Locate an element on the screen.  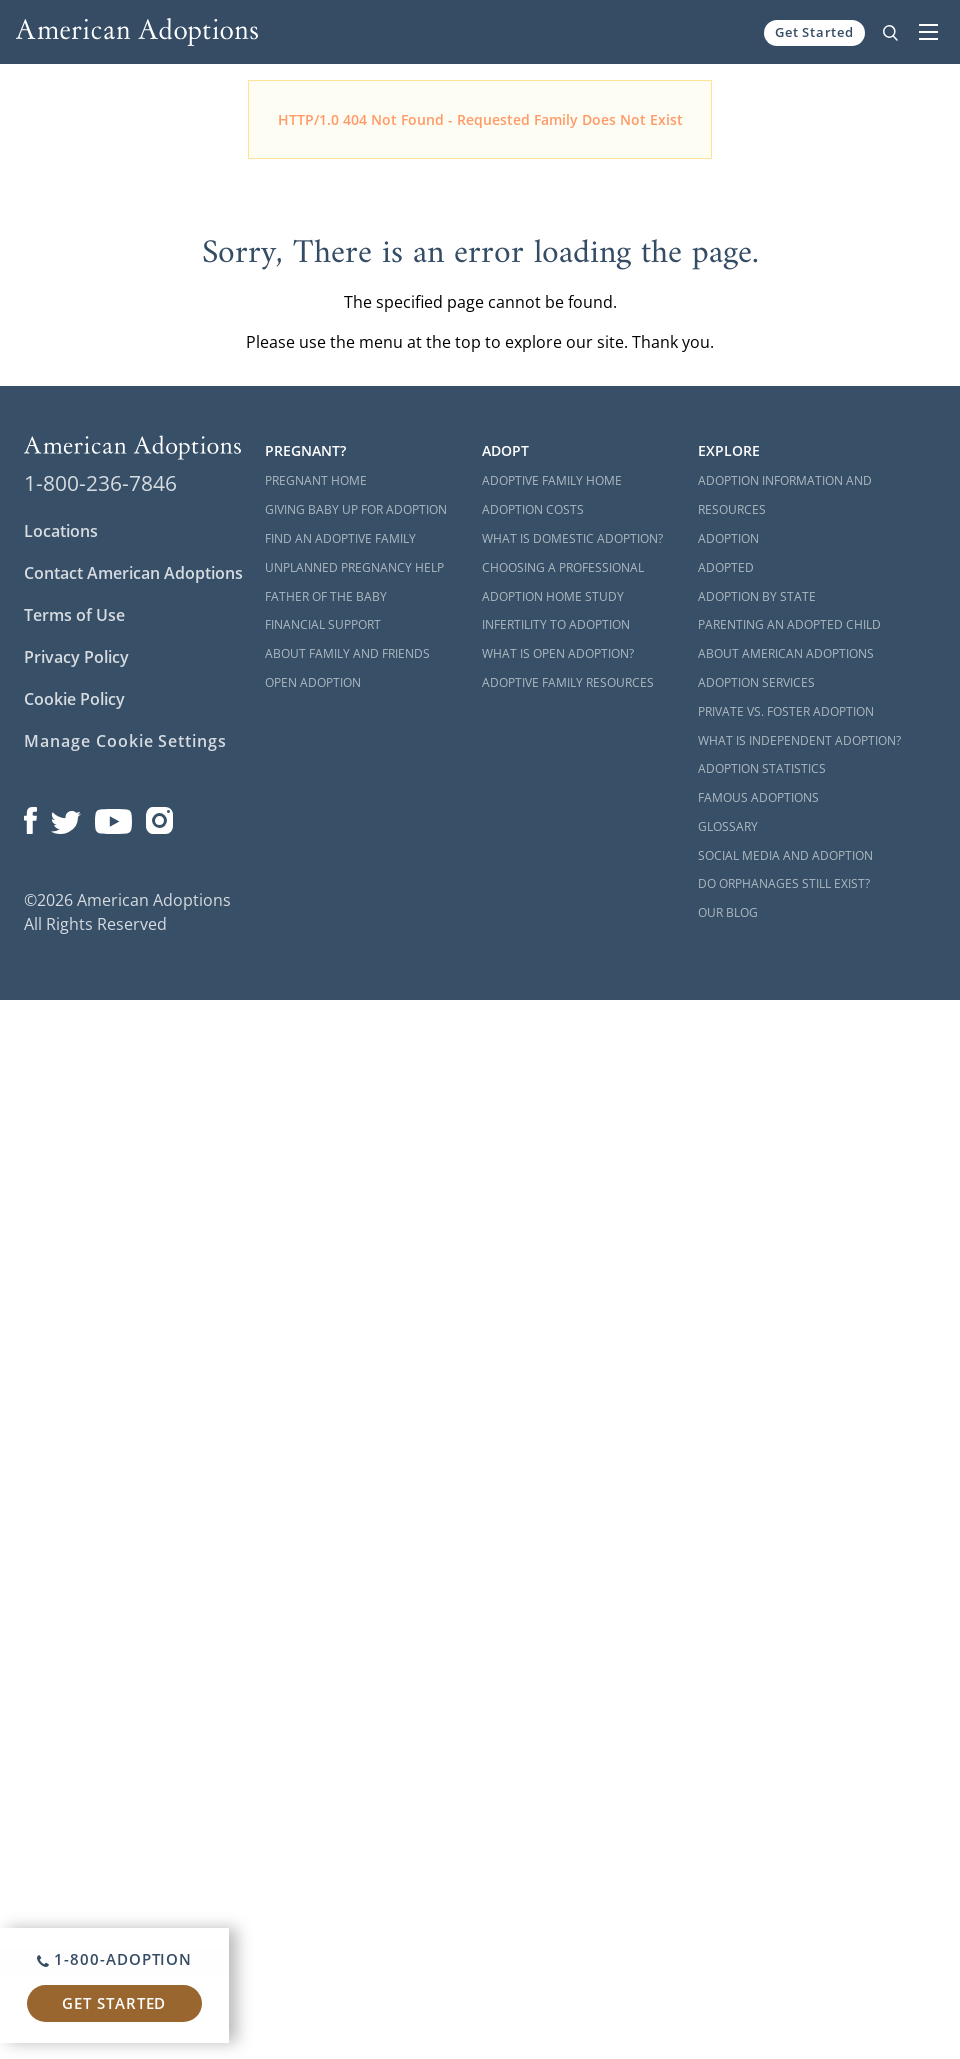
What is Domestic Adoption? is located at coordinates (572, 538).